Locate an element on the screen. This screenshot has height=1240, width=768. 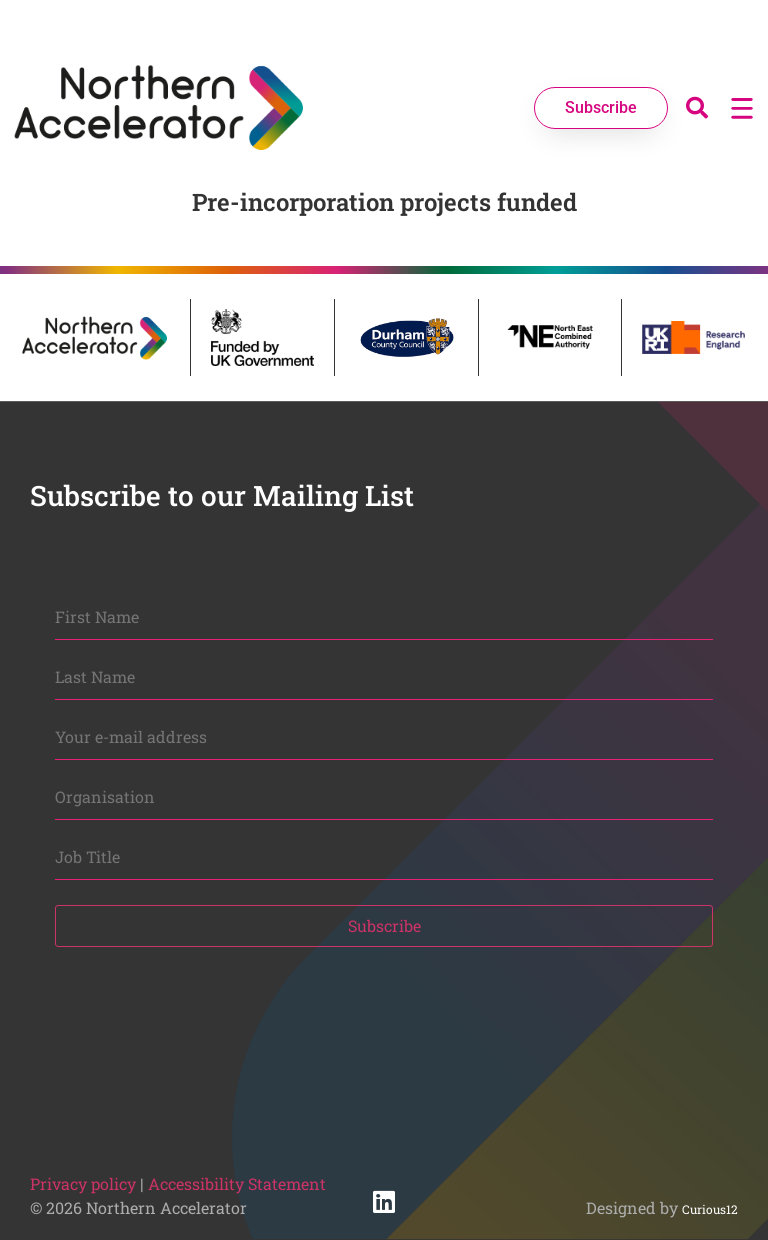
Accessibility Statement is located at coordinates (237, 1183).